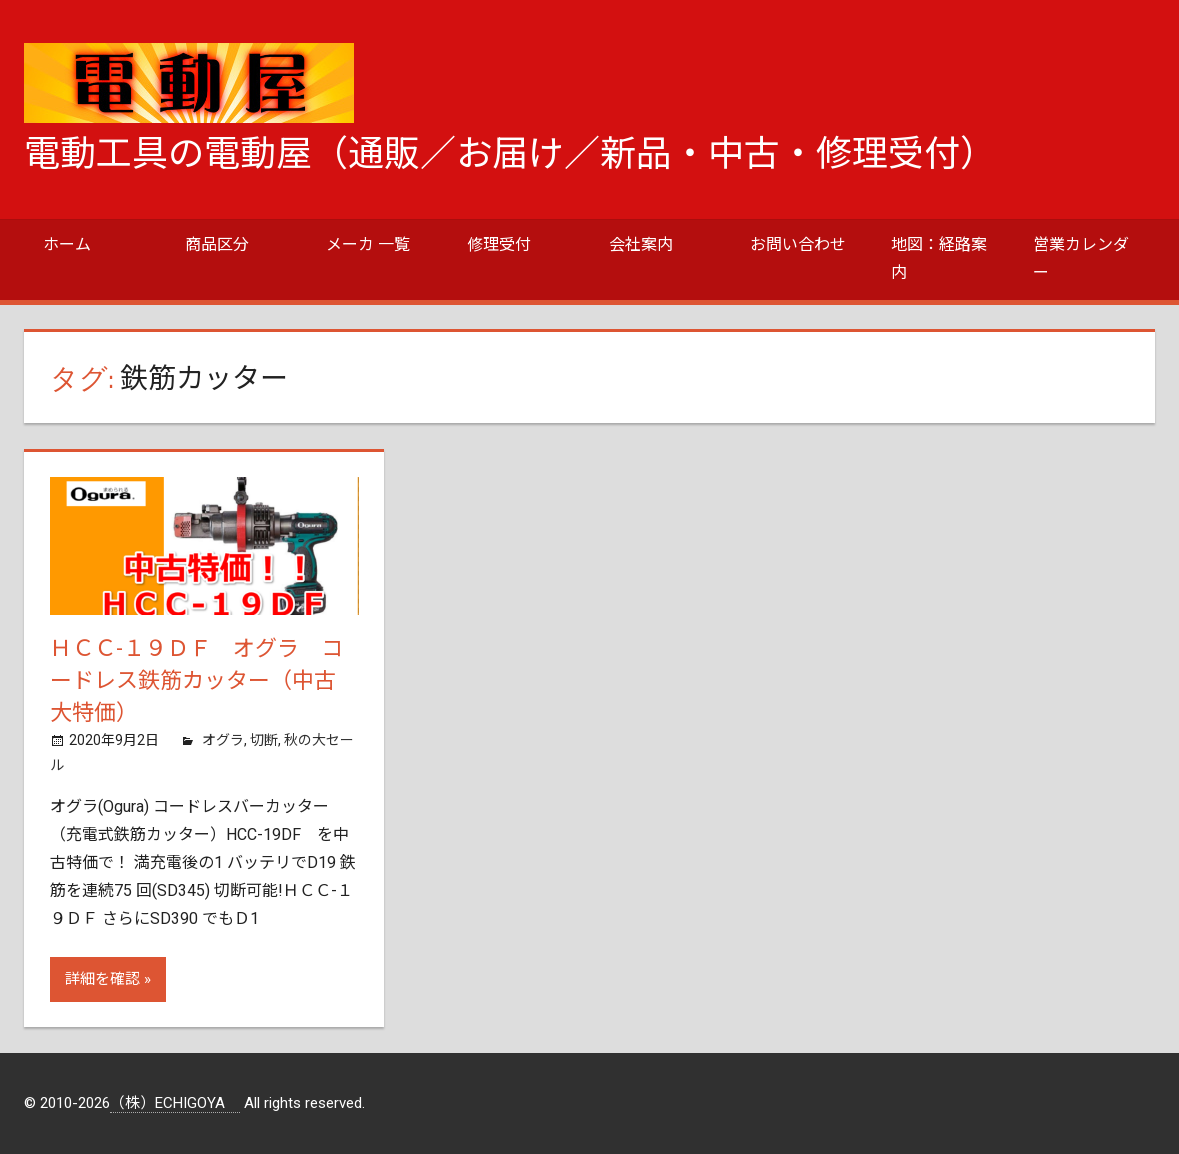 The image size is (1179, 1154). Describe the element at coordinates (67, 244) in the screenshot. I see `ホーム` at that location.